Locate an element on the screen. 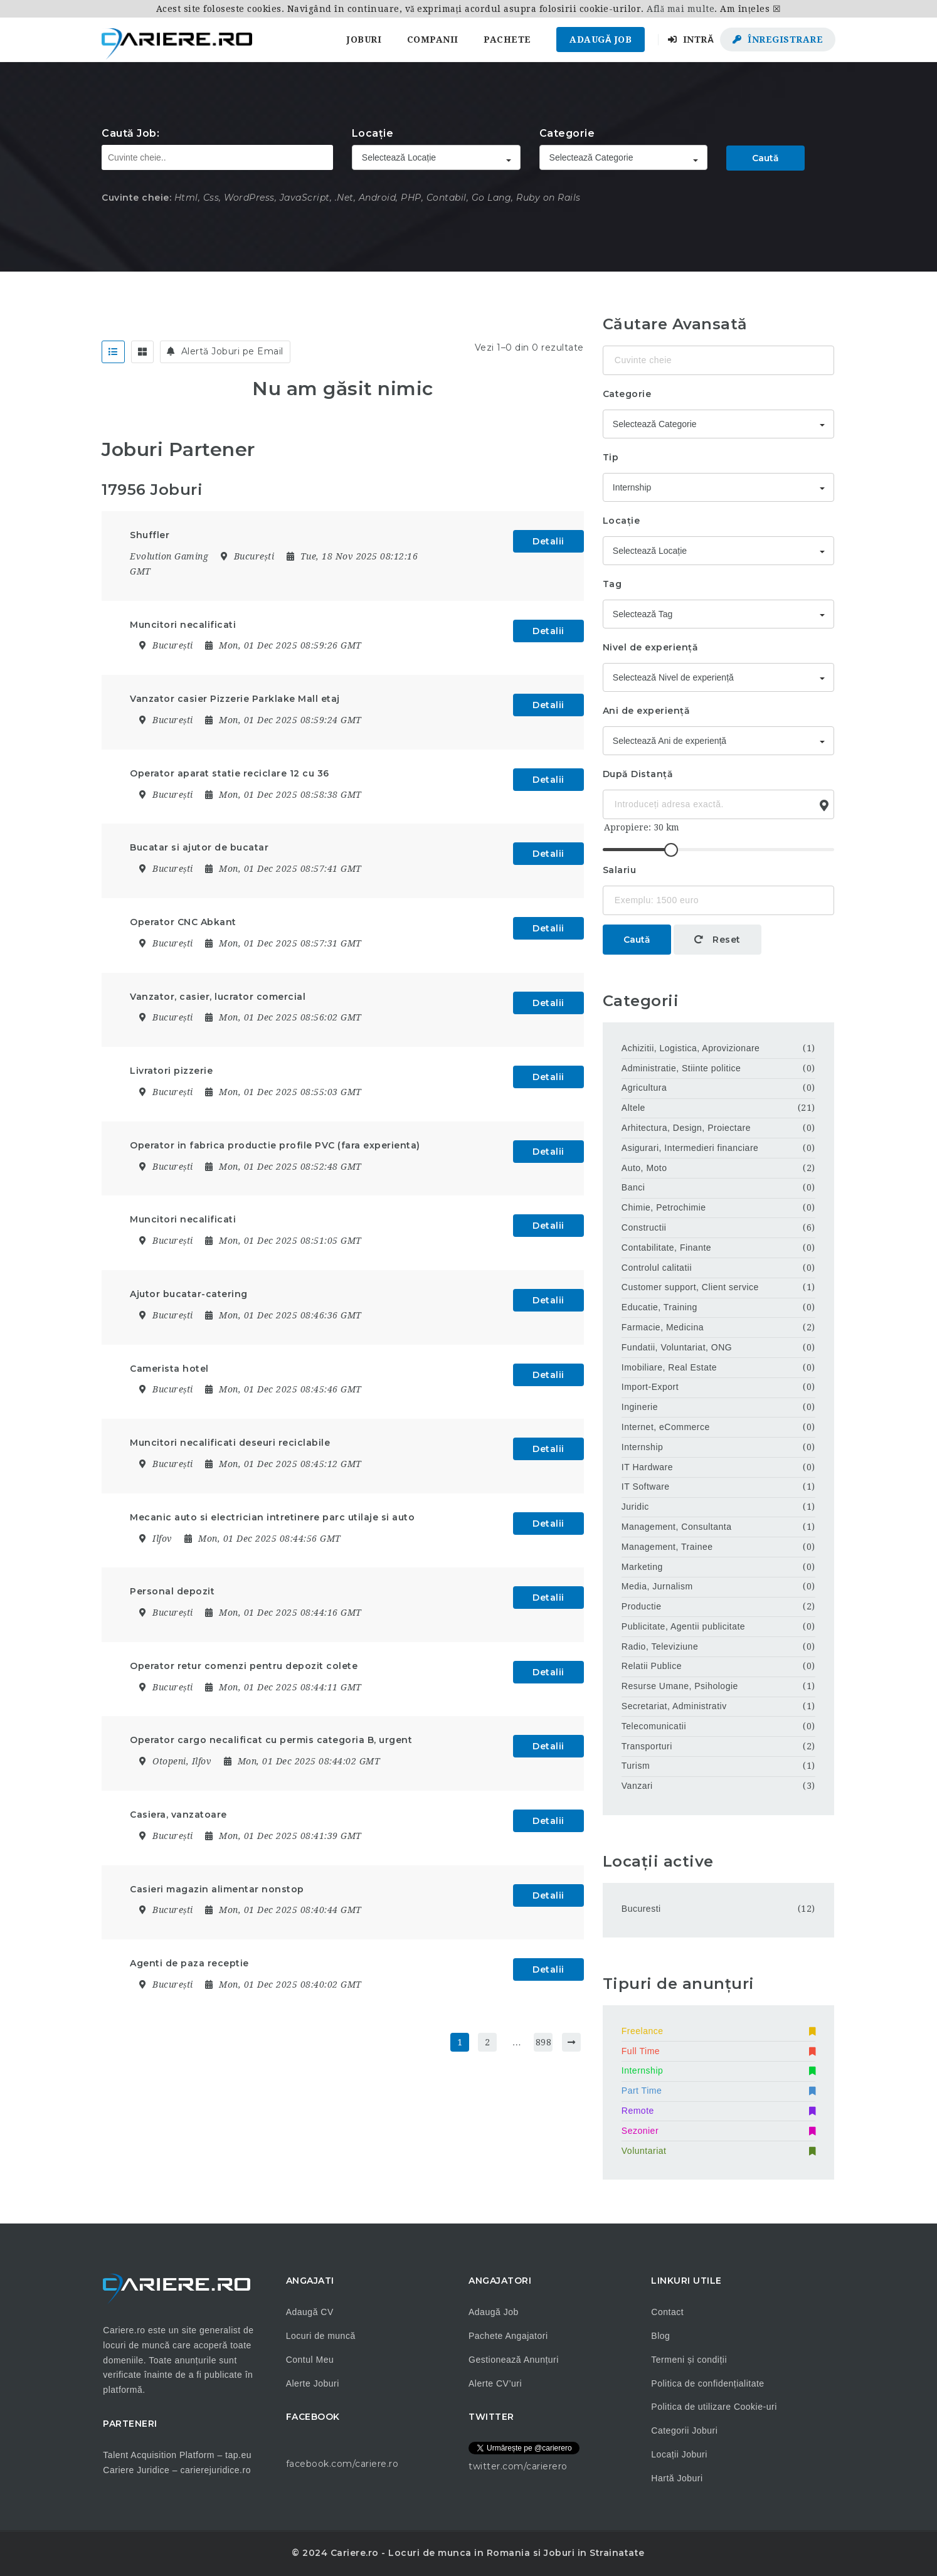 This screenshot has width=937, height=2576. 898 is located at coordinates (544, 2042).